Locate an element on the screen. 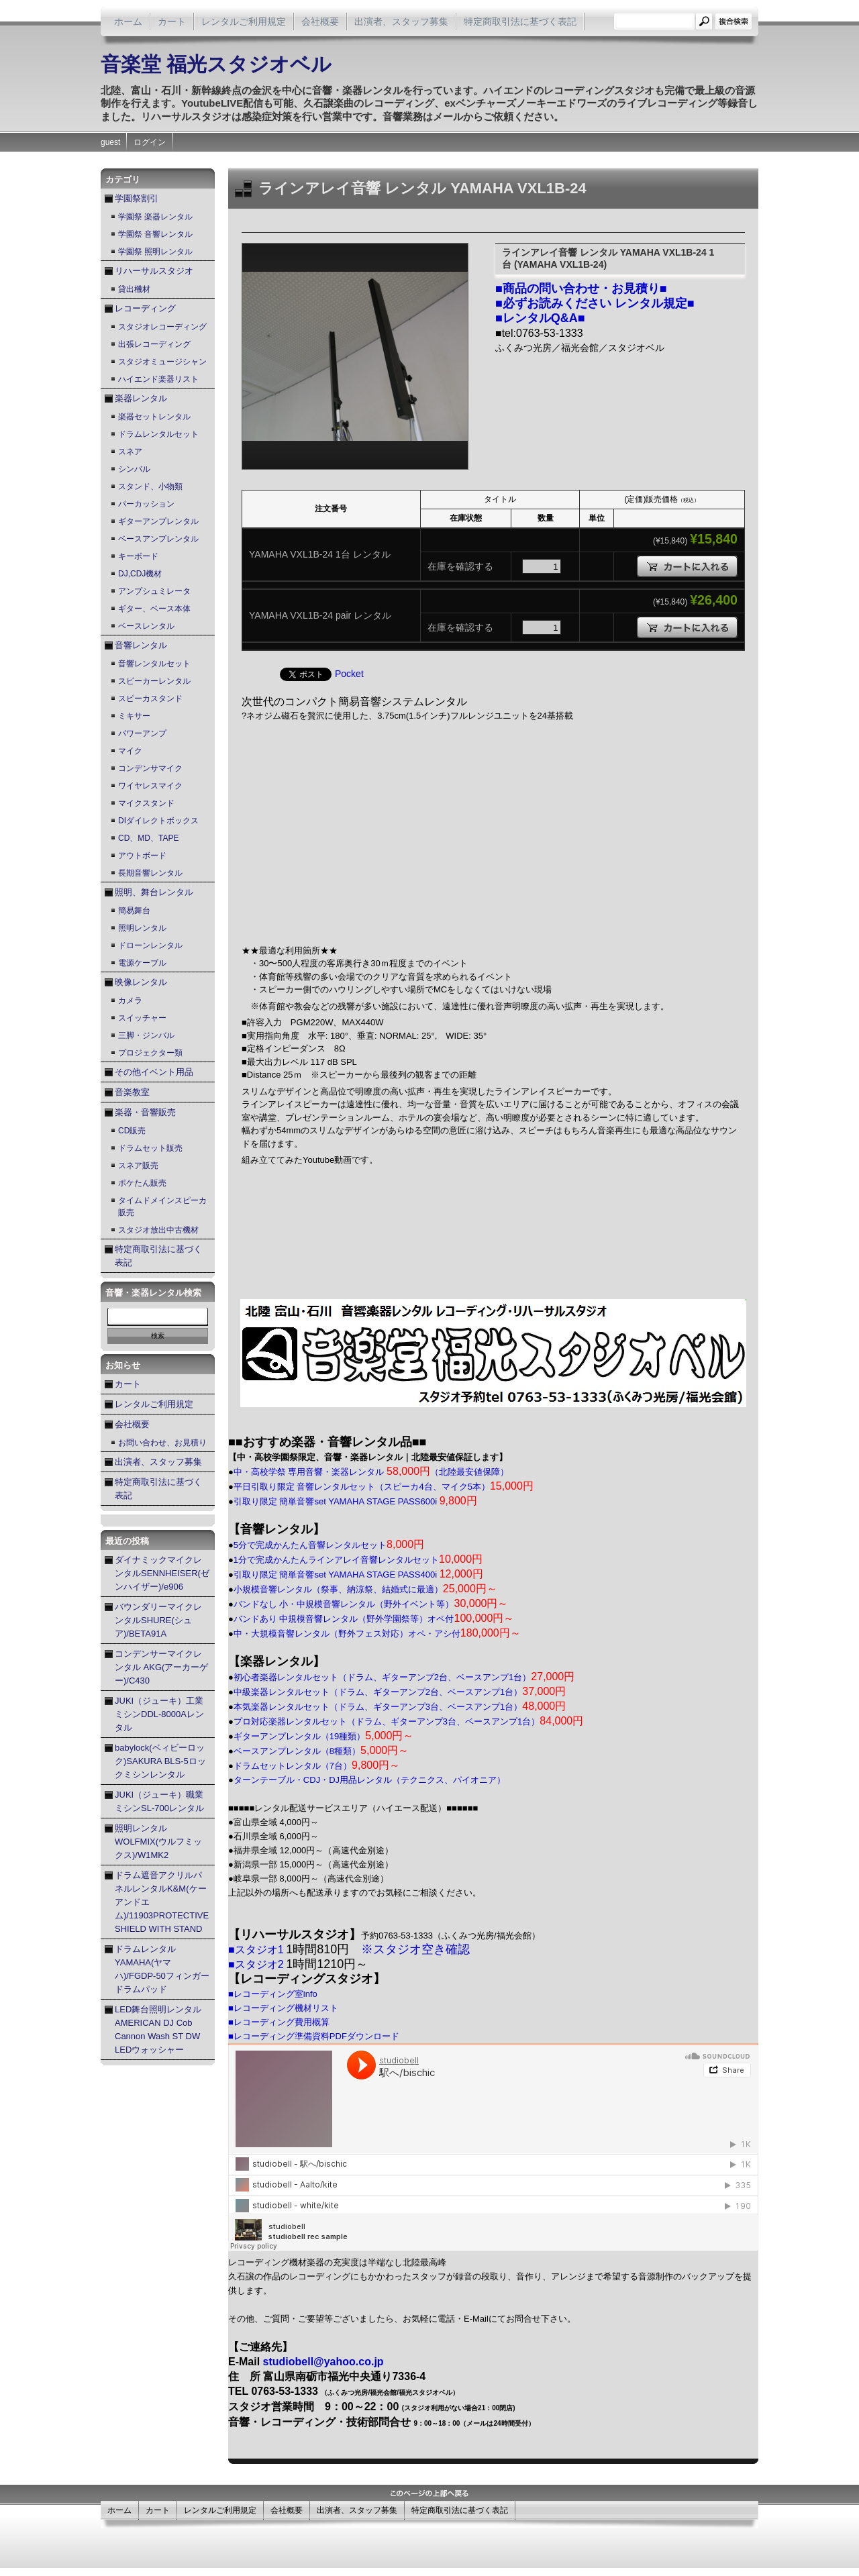 This screenshot has width=859, height=2576. スタジオミュージシャン is located at coordinates (162, 361).